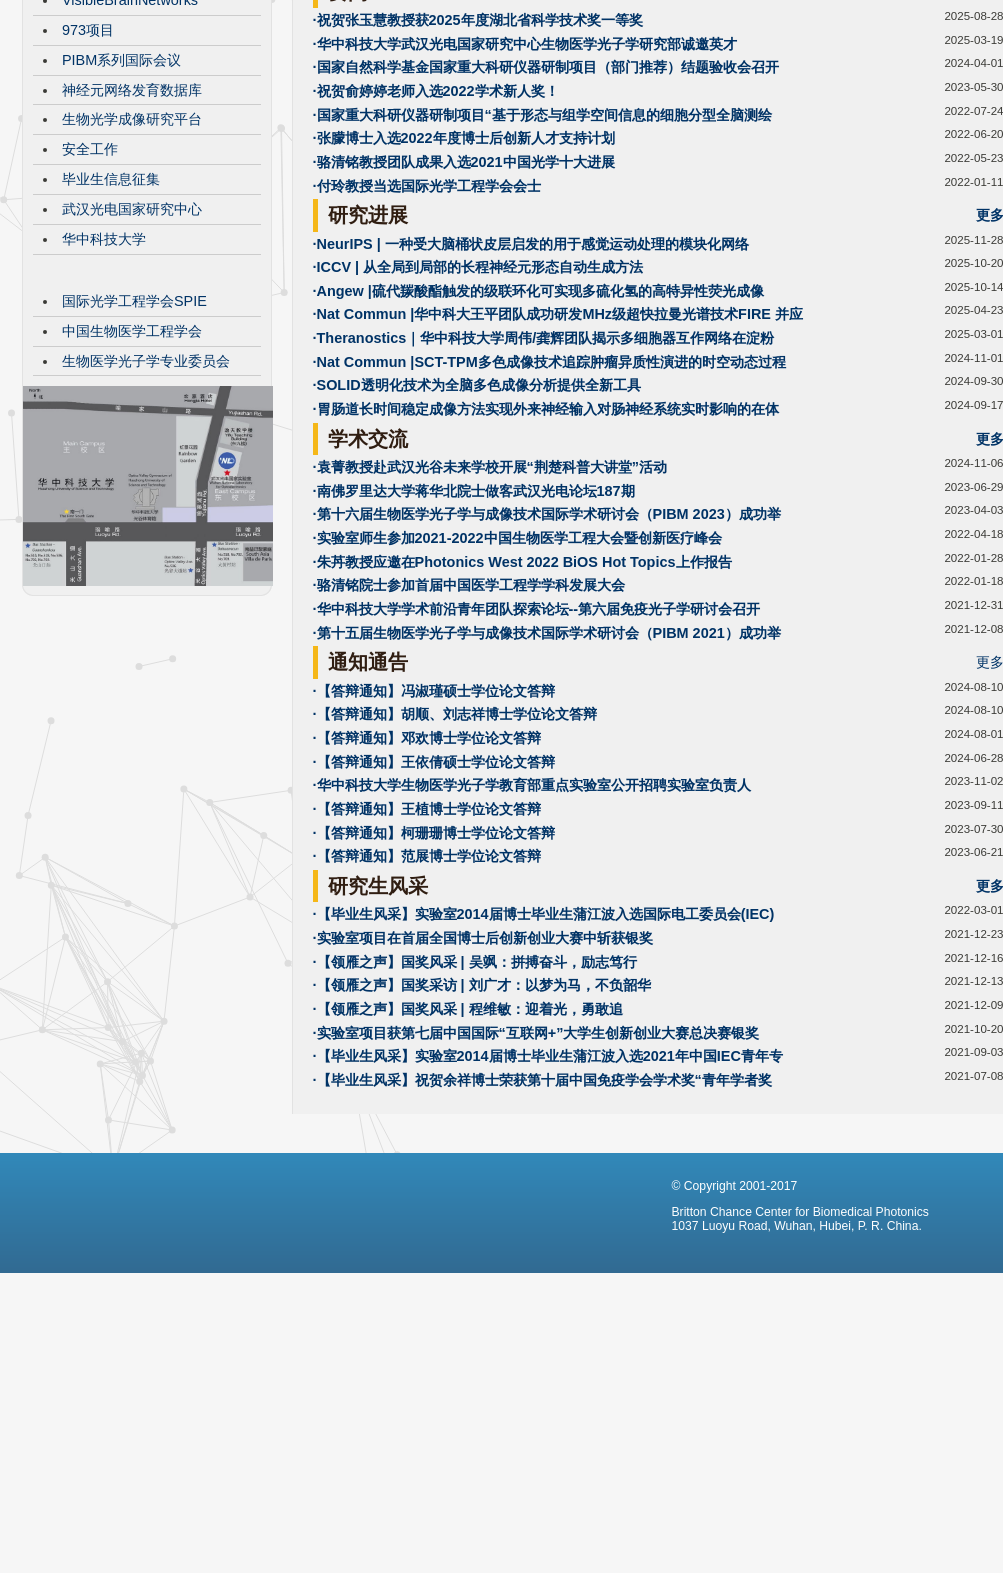 This screenshot has height=1573, width=1003. Describe the element at coordinates (490, 617) in the screenshot. I see `·袁菁教授赴武汉光谷未来学校开展“荆楚科普大讲堂”活动` at that location.